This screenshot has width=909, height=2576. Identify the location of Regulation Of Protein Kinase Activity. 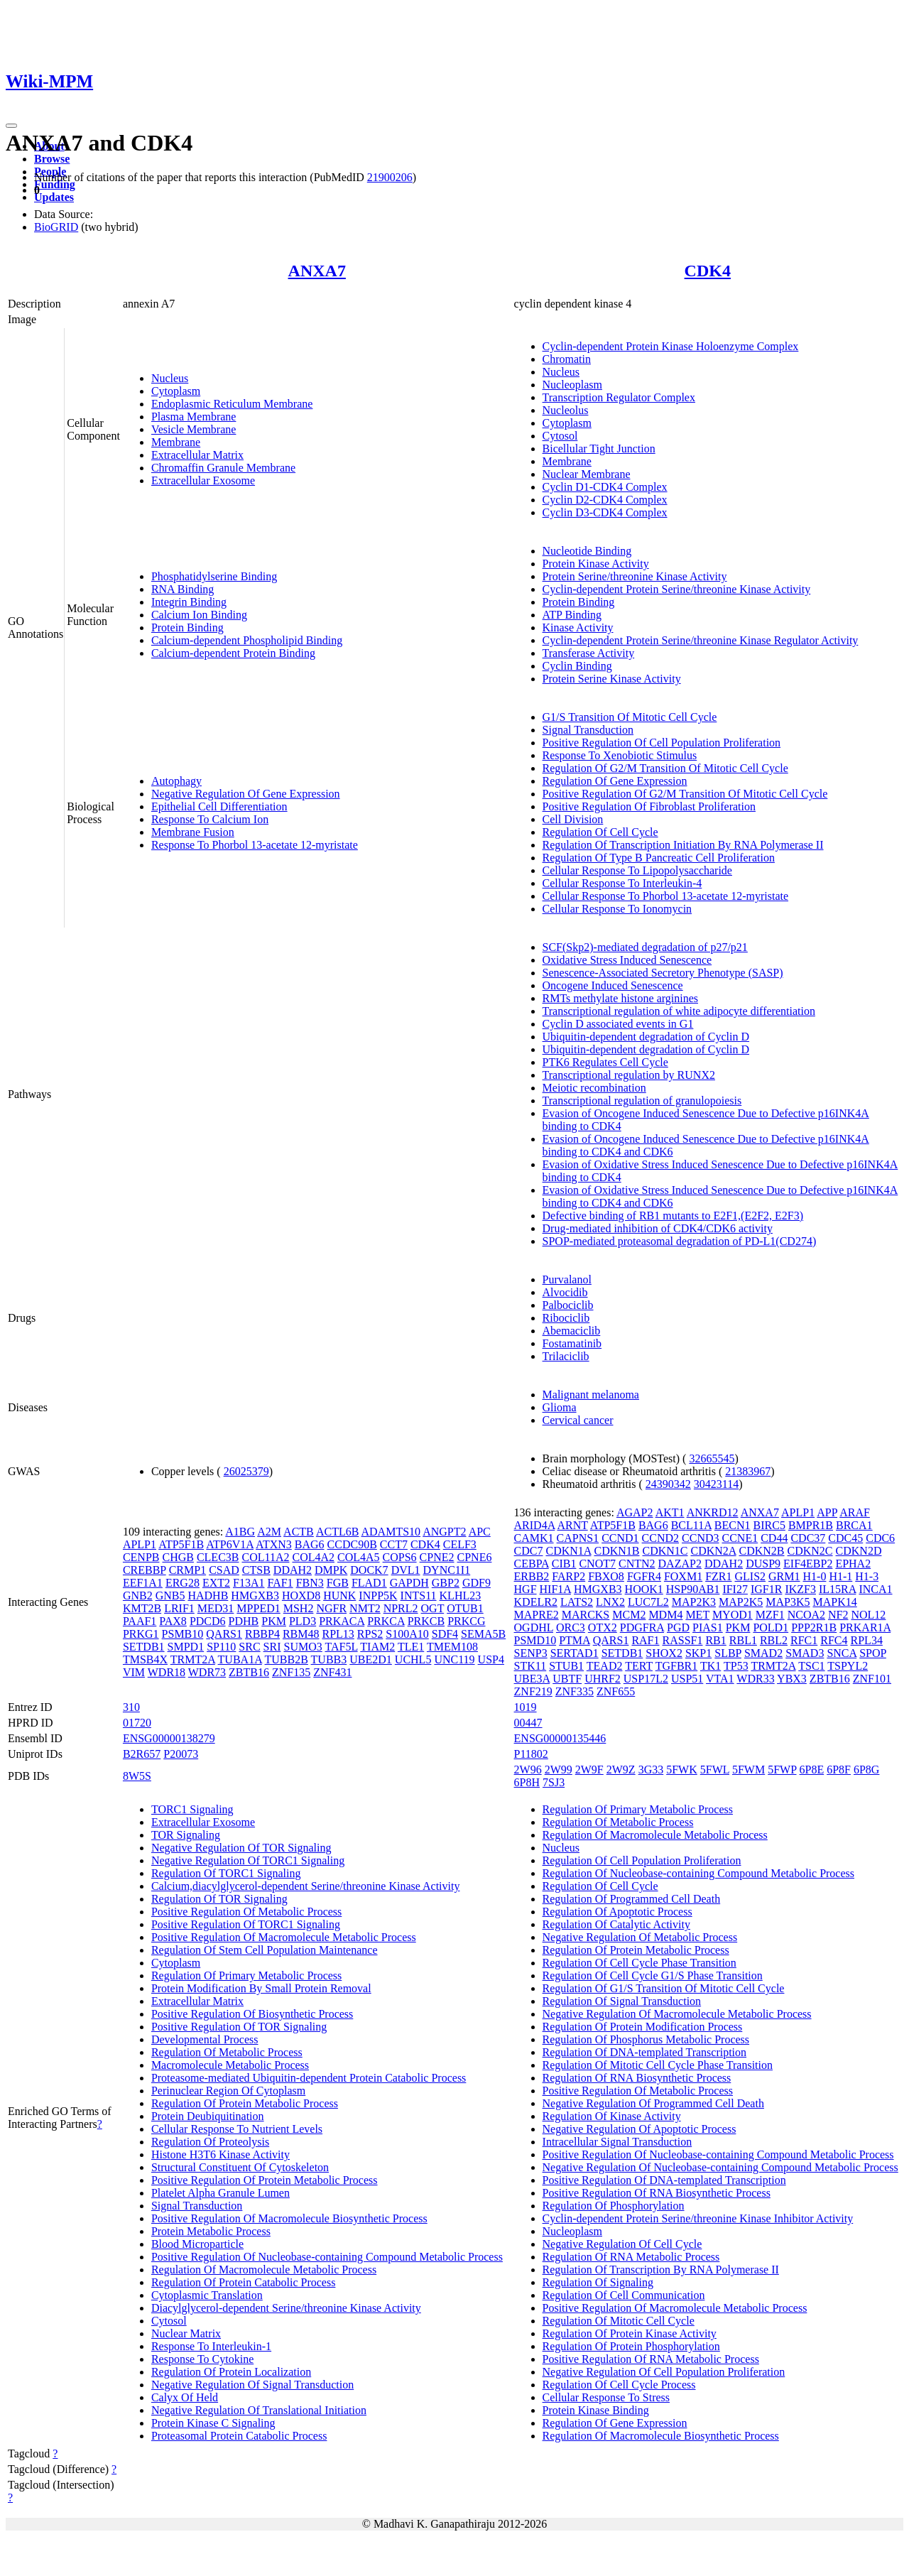
(630, 2333).